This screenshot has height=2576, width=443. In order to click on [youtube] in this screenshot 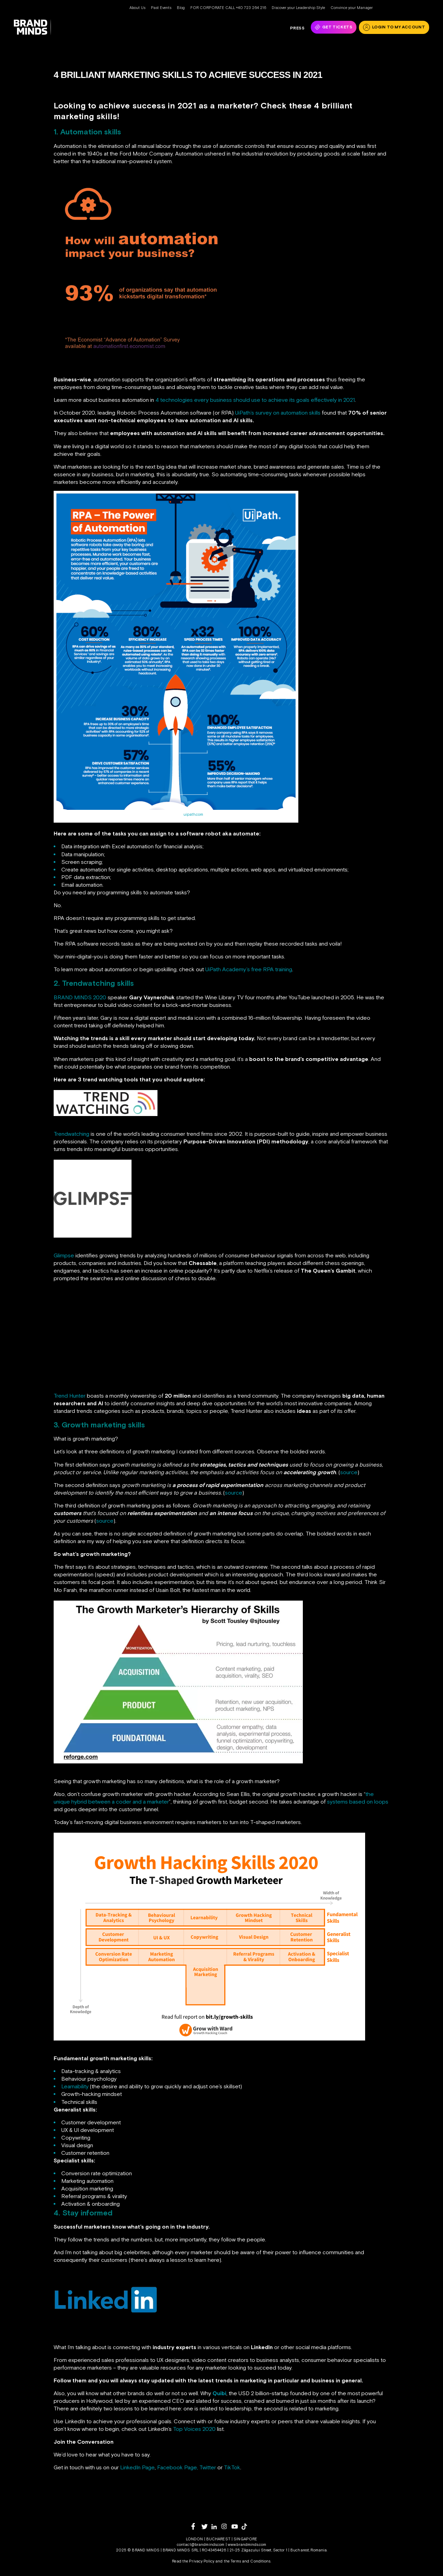, I will do `click(237, 2526)`.